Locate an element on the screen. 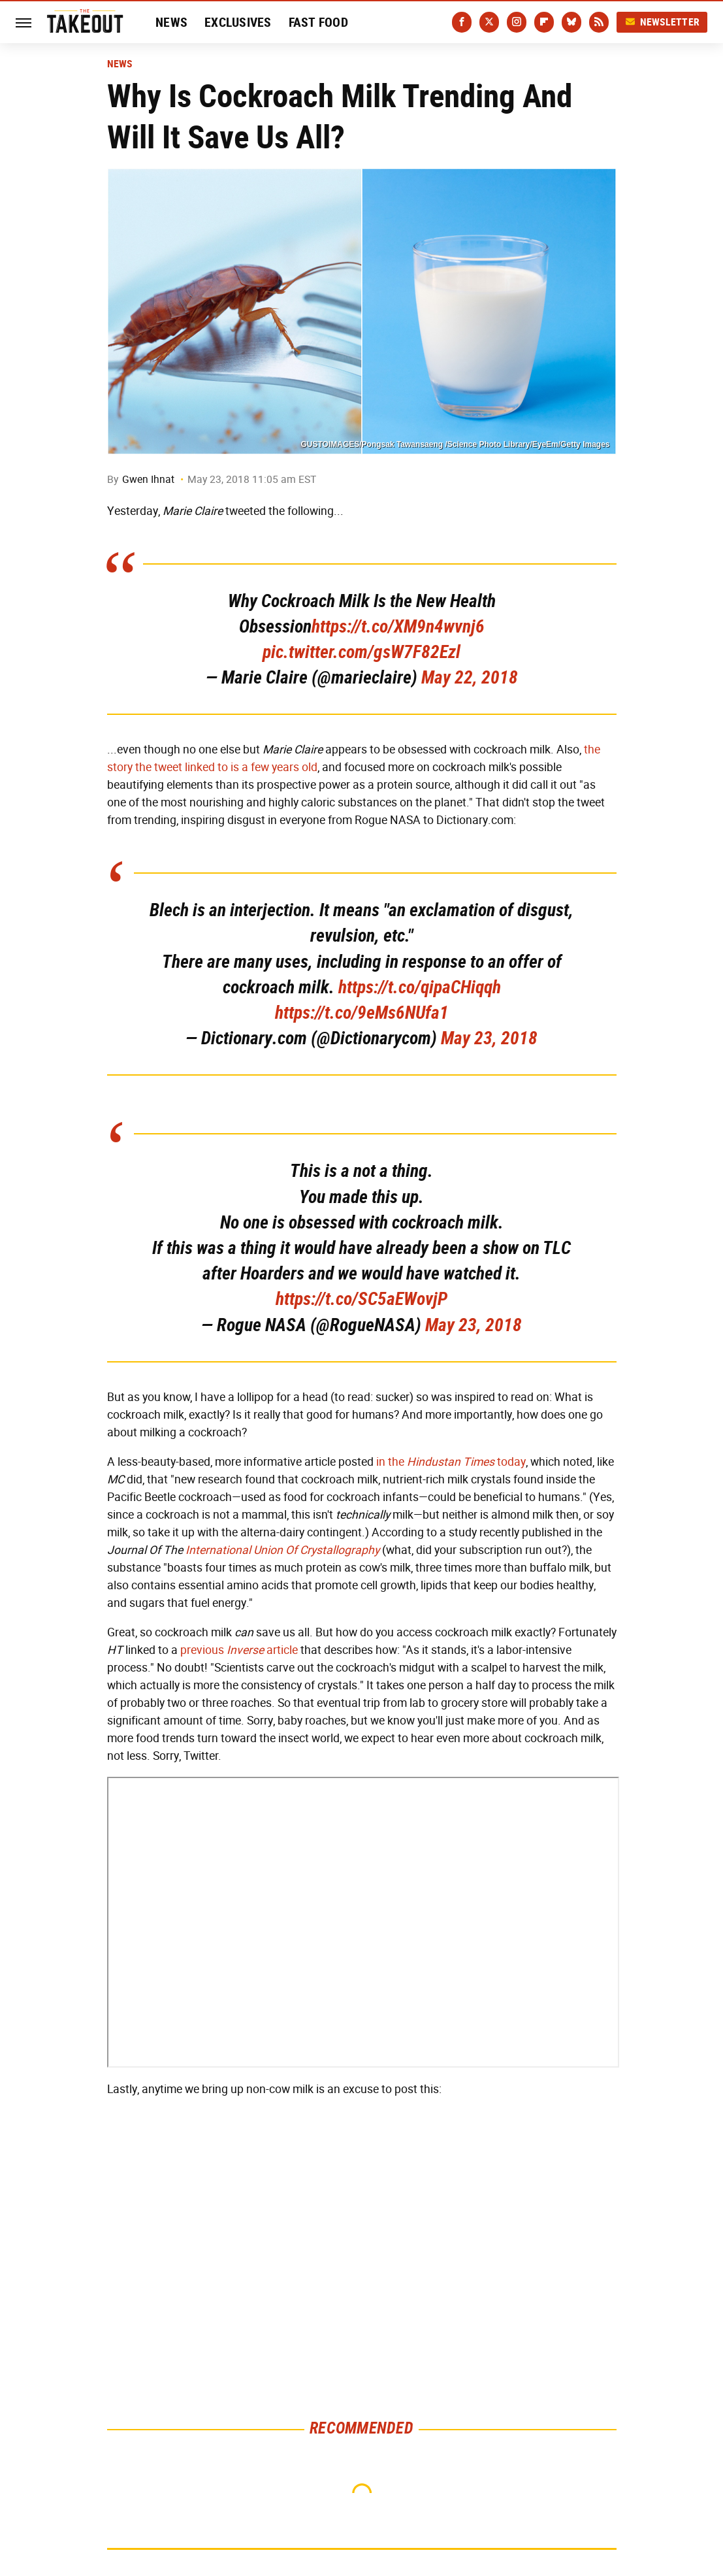  Exclusives is located at coordinates (238, 22).